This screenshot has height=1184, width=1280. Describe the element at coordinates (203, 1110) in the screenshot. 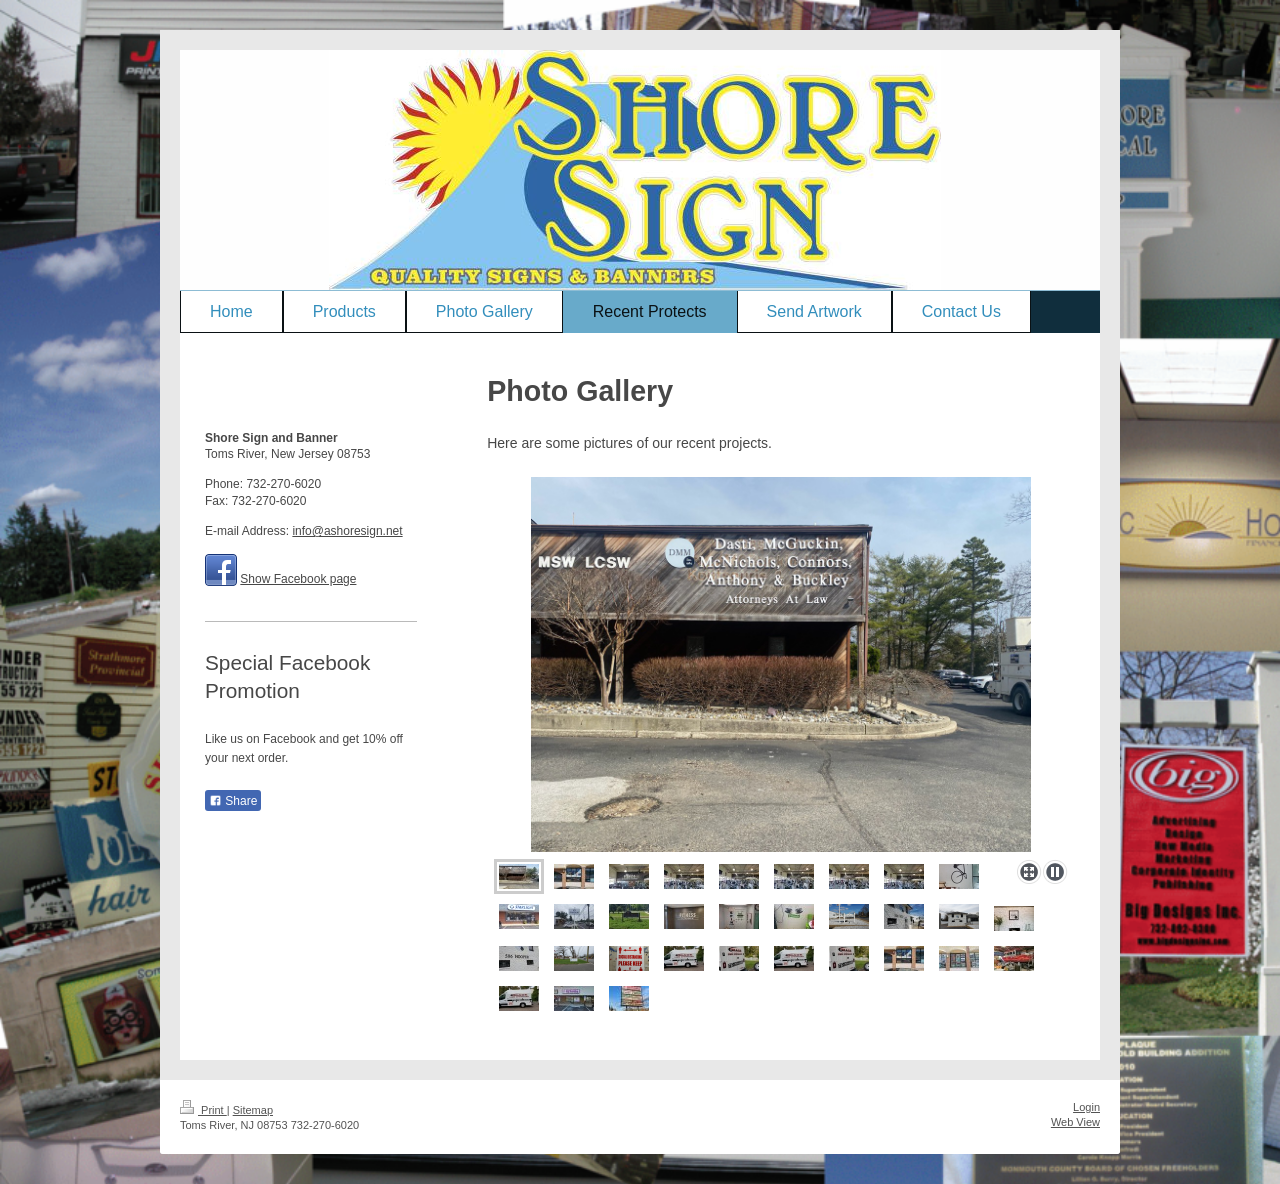

I see `Print` at that location.